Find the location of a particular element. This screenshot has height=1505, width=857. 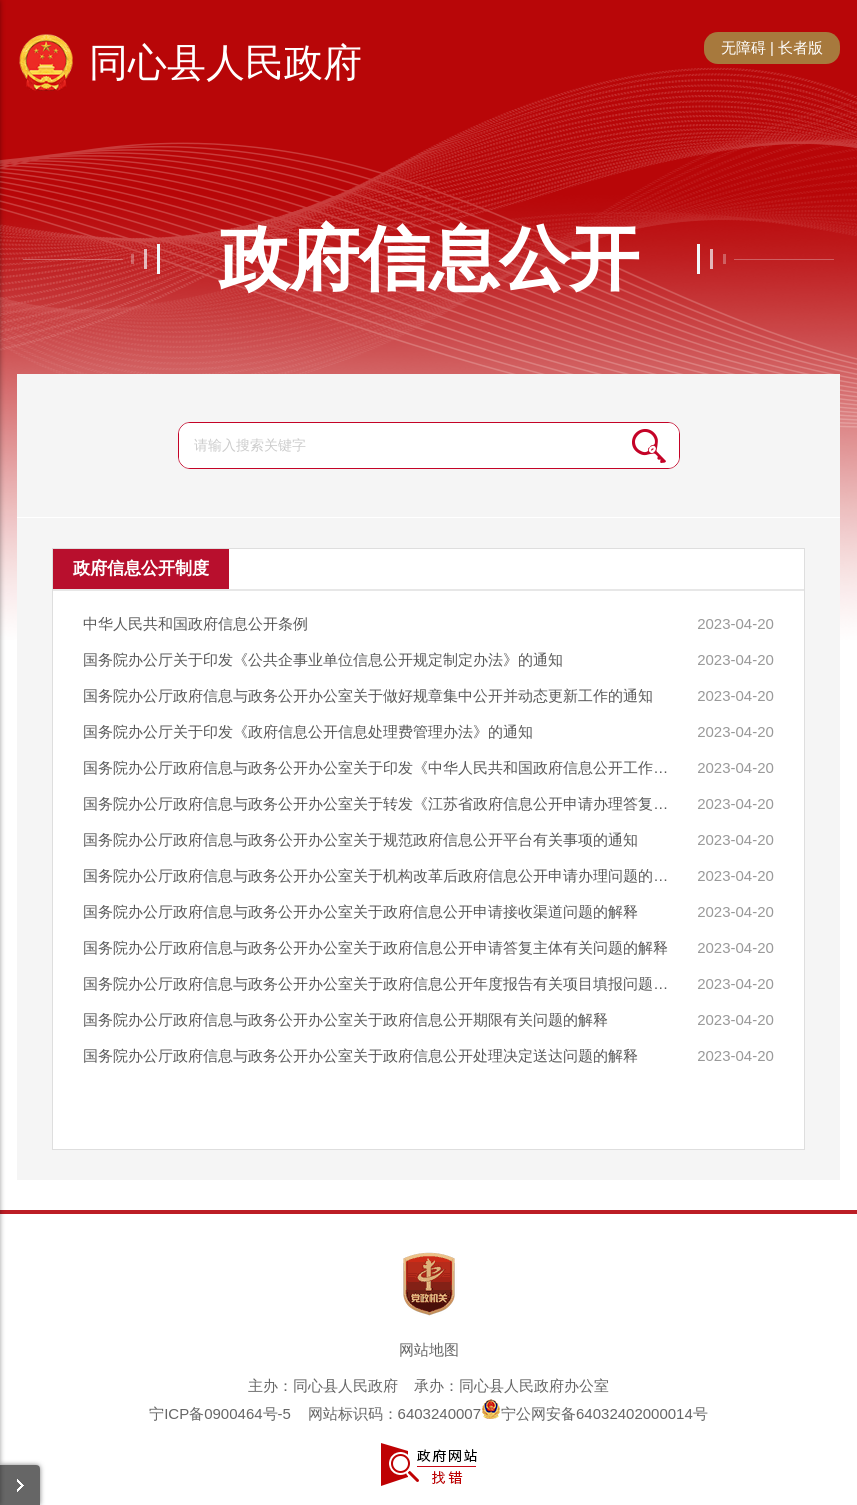

无障碍 is located at coordinates (743, 47).